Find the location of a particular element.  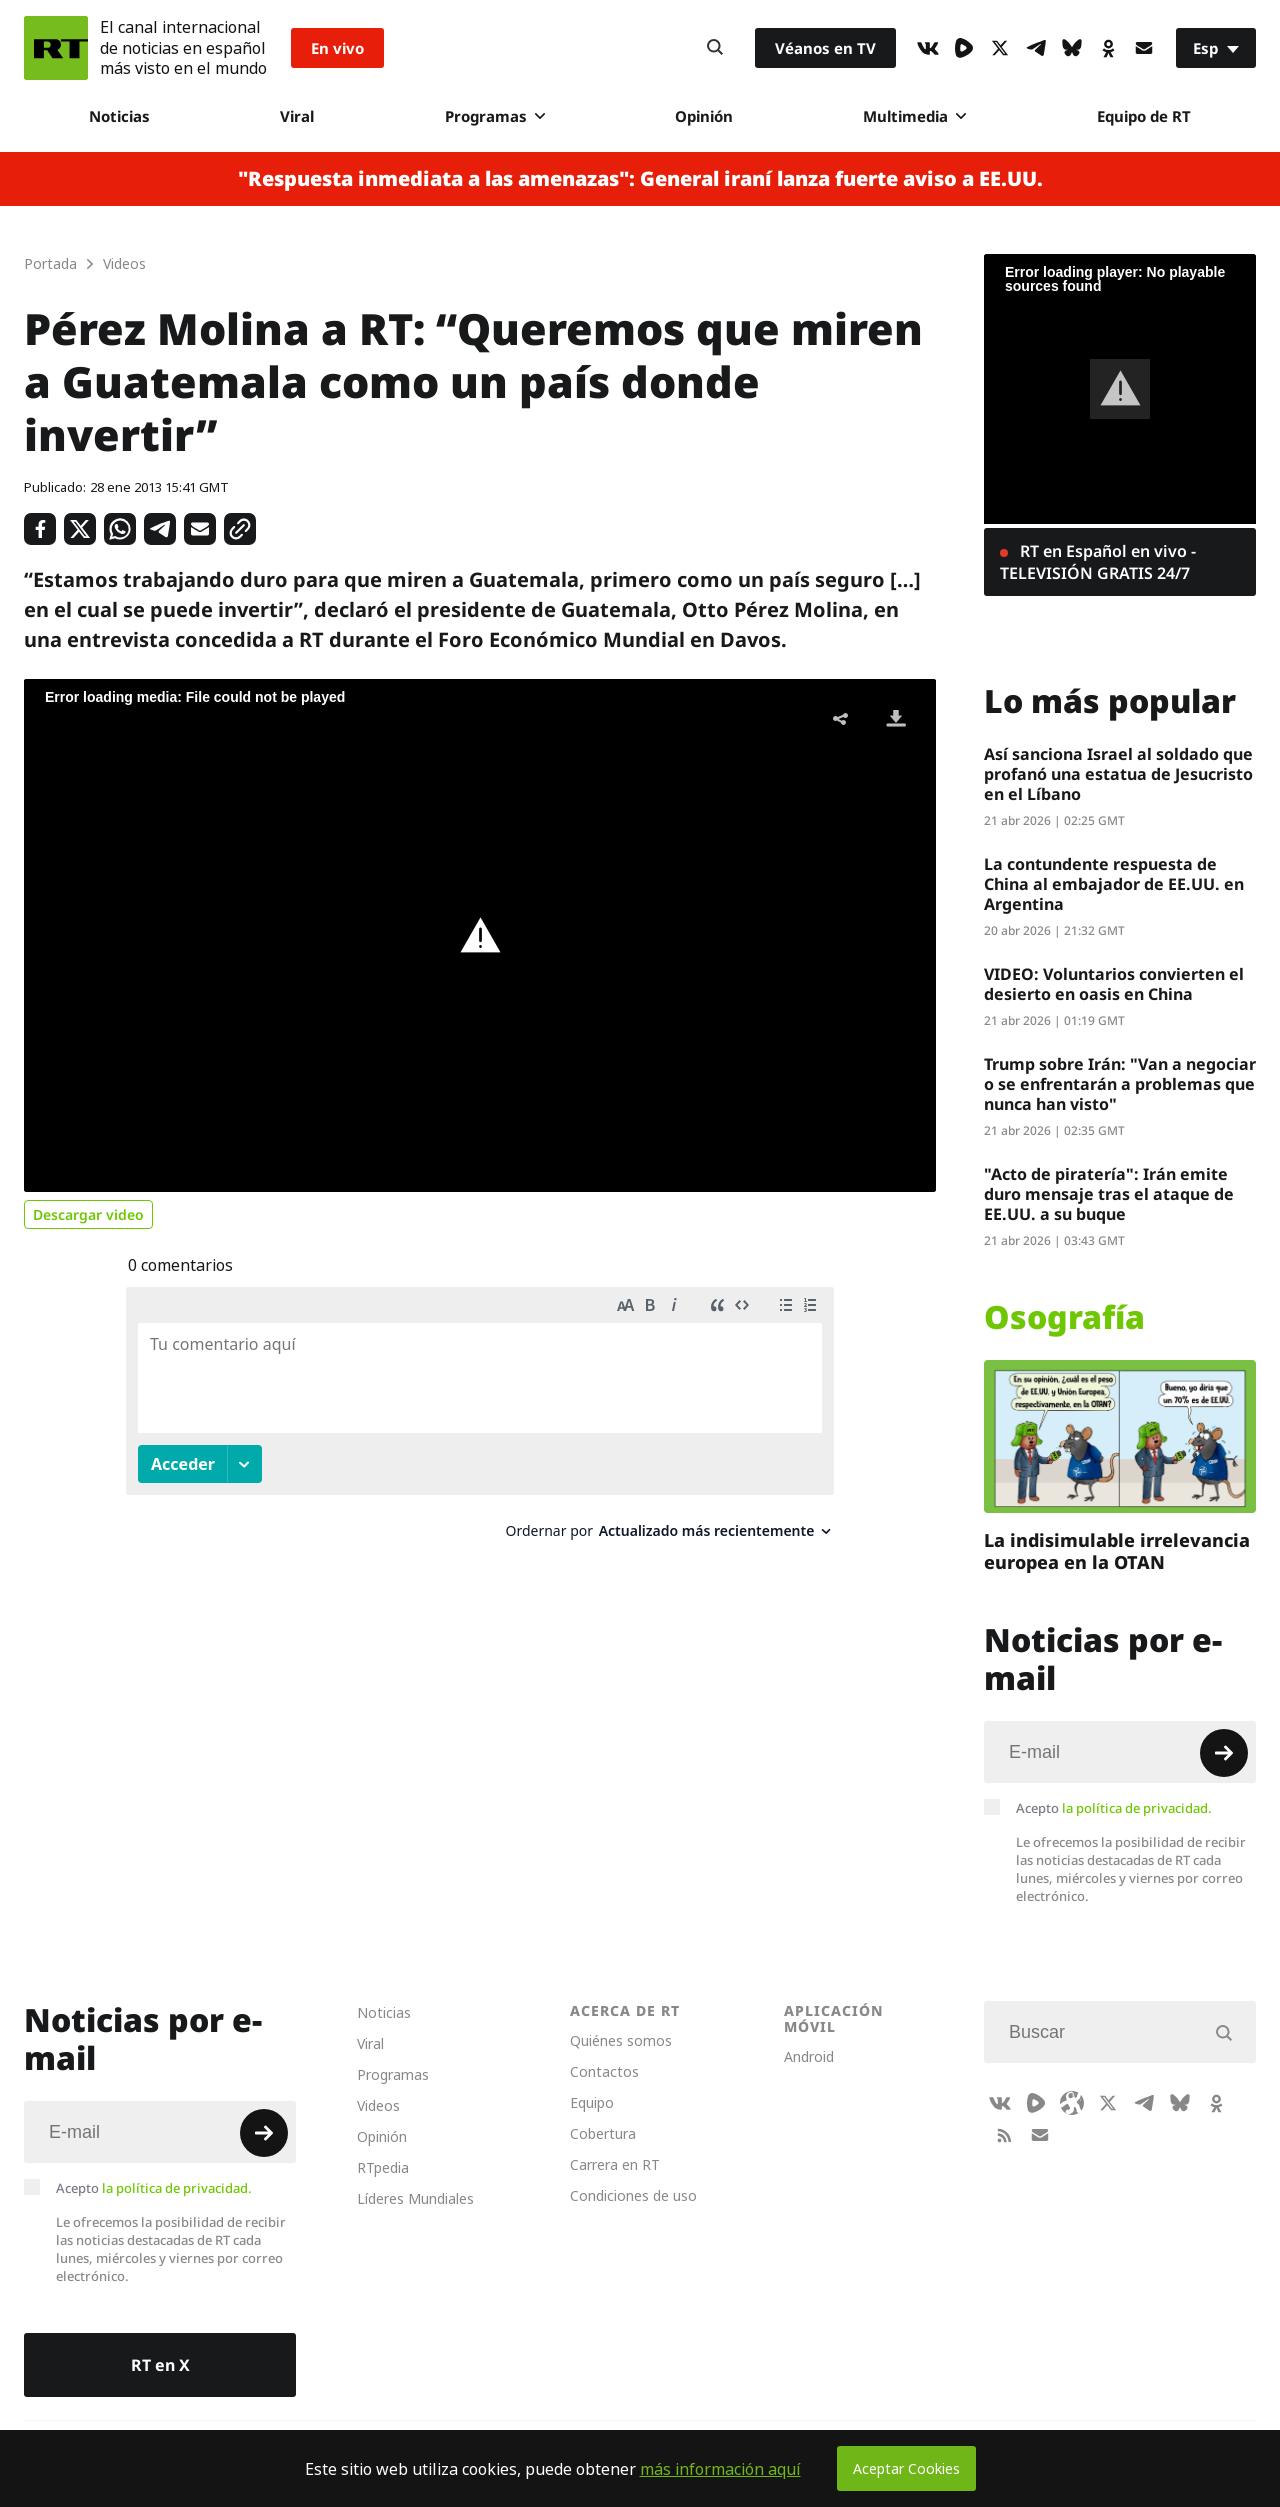

la política de privacidad. is located at coordinates (1137, 1808).